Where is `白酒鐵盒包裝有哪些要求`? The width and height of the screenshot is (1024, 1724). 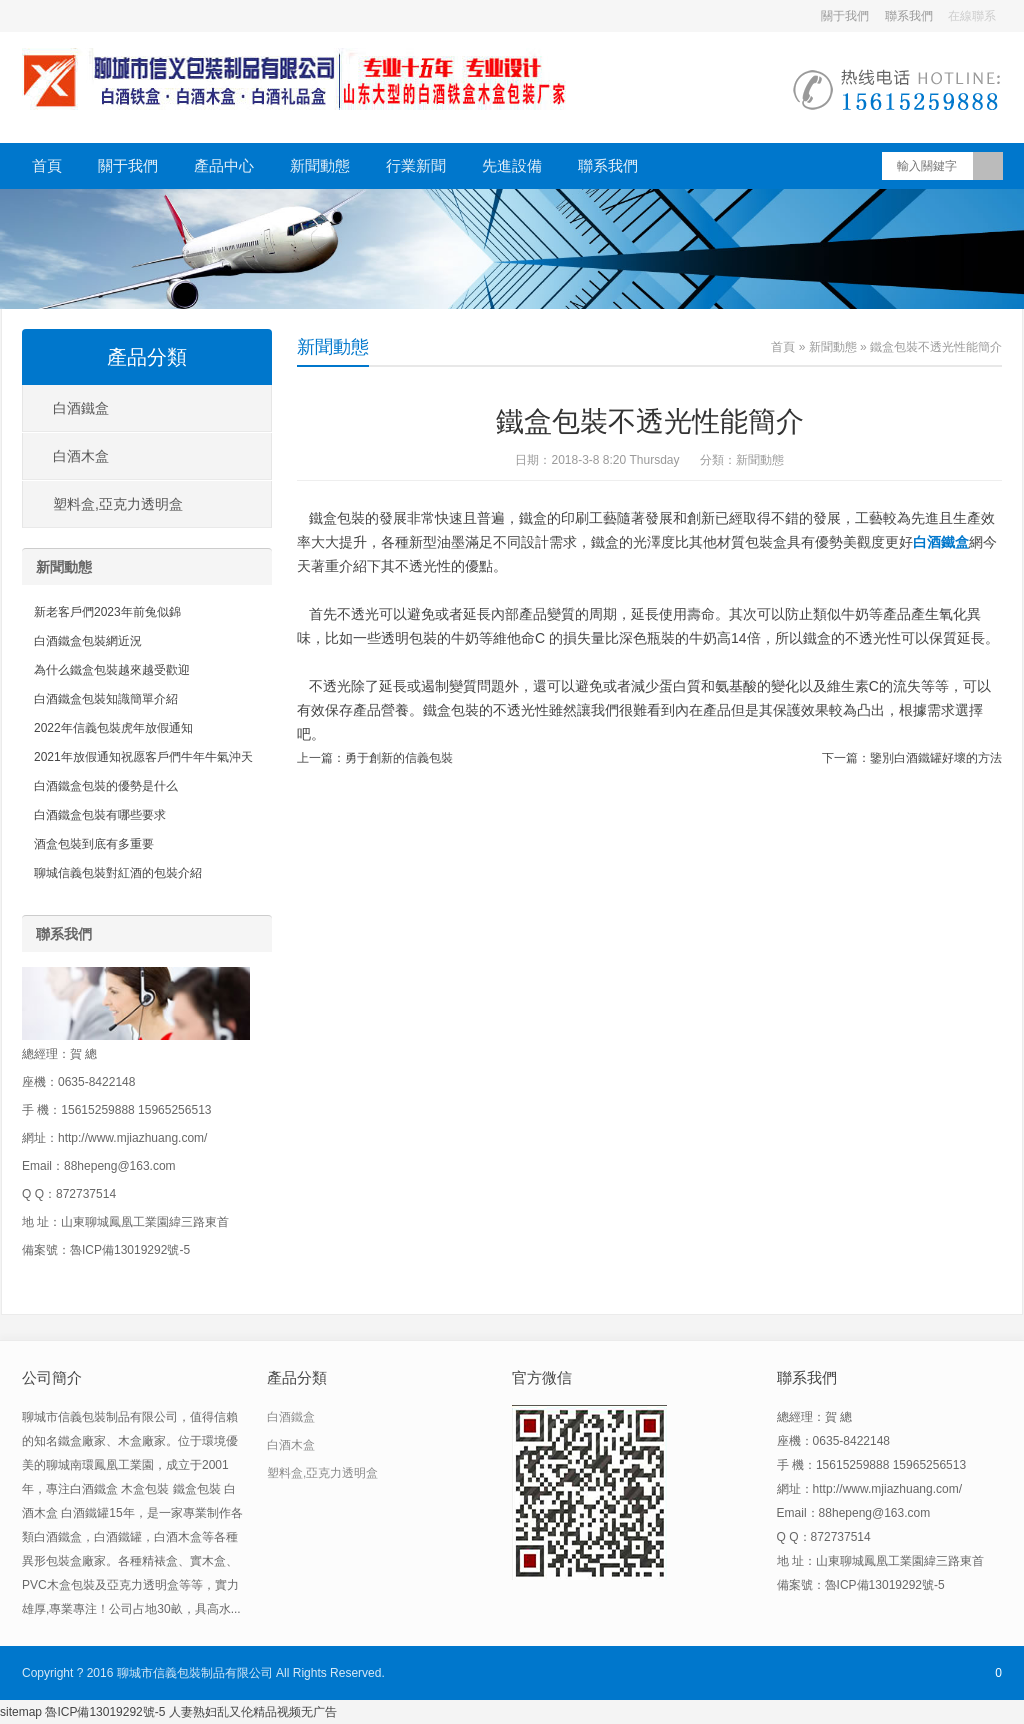 白酒鐵盒包裝有哪些要求 is located at coordinates (100, 815).